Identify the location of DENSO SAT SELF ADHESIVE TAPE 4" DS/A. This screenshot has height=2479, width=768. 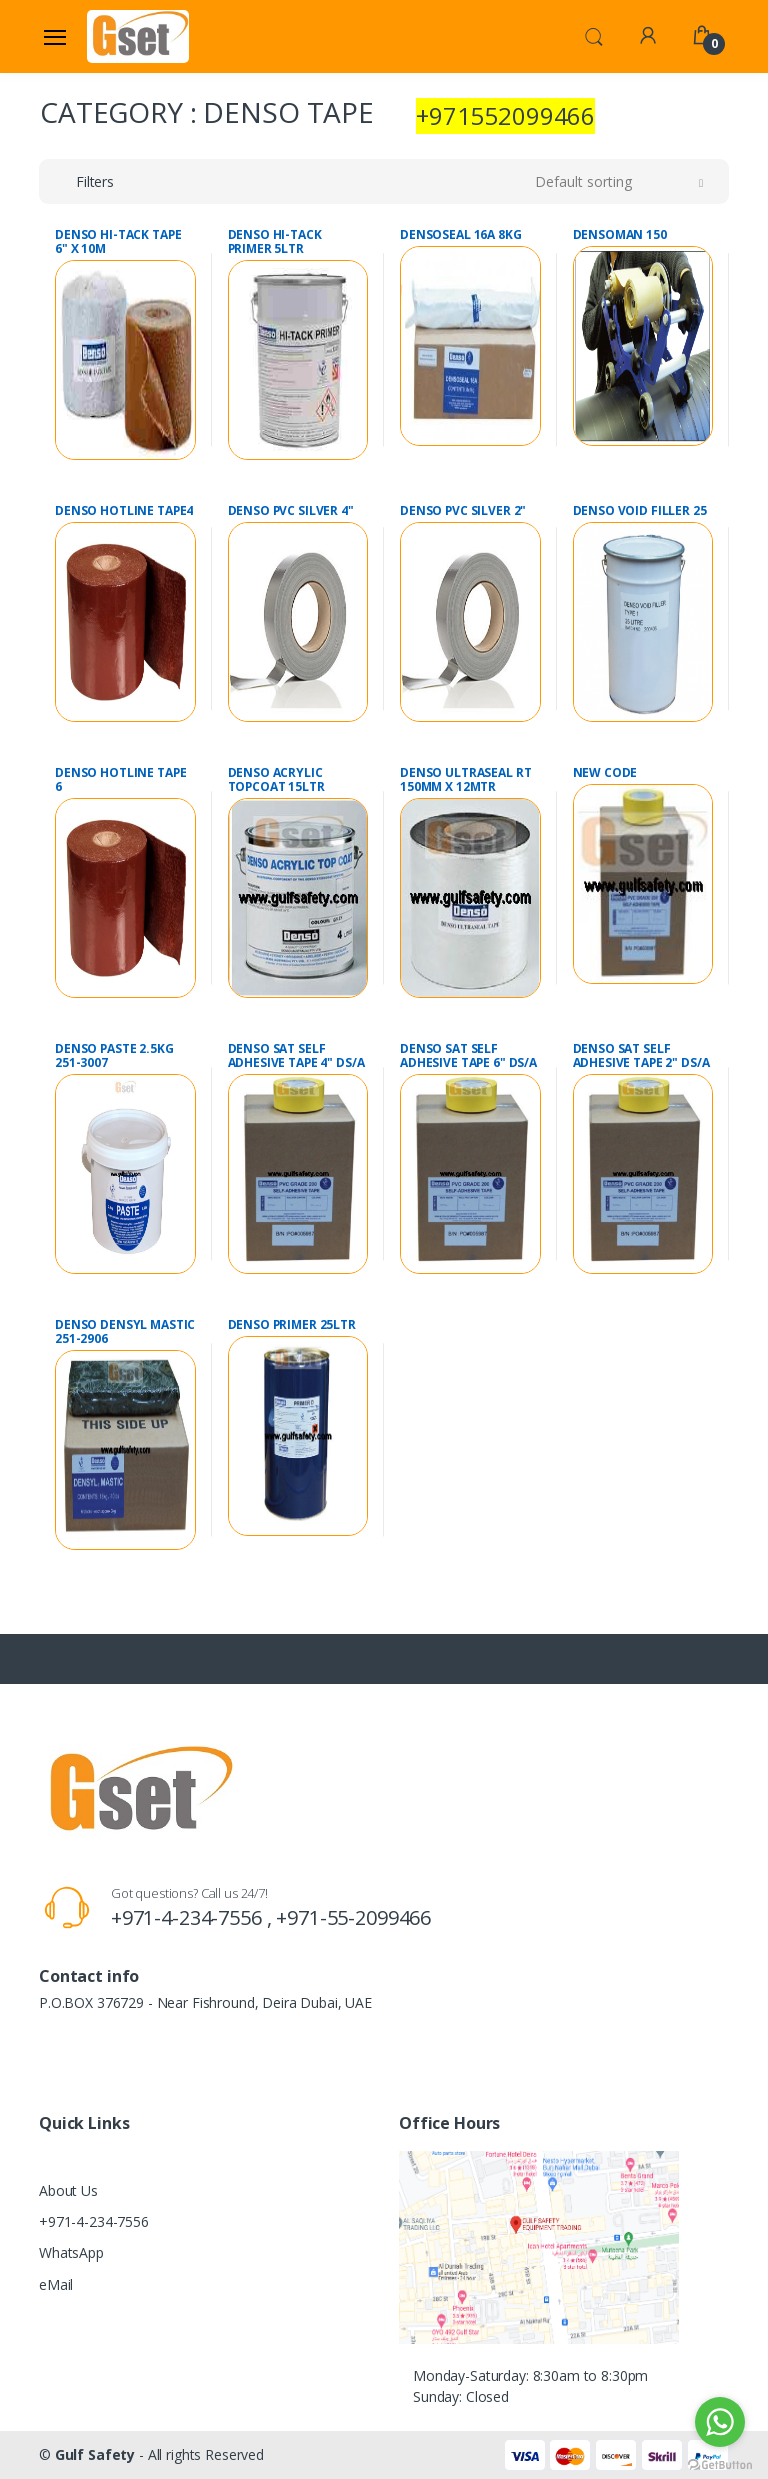
(296, 1056).